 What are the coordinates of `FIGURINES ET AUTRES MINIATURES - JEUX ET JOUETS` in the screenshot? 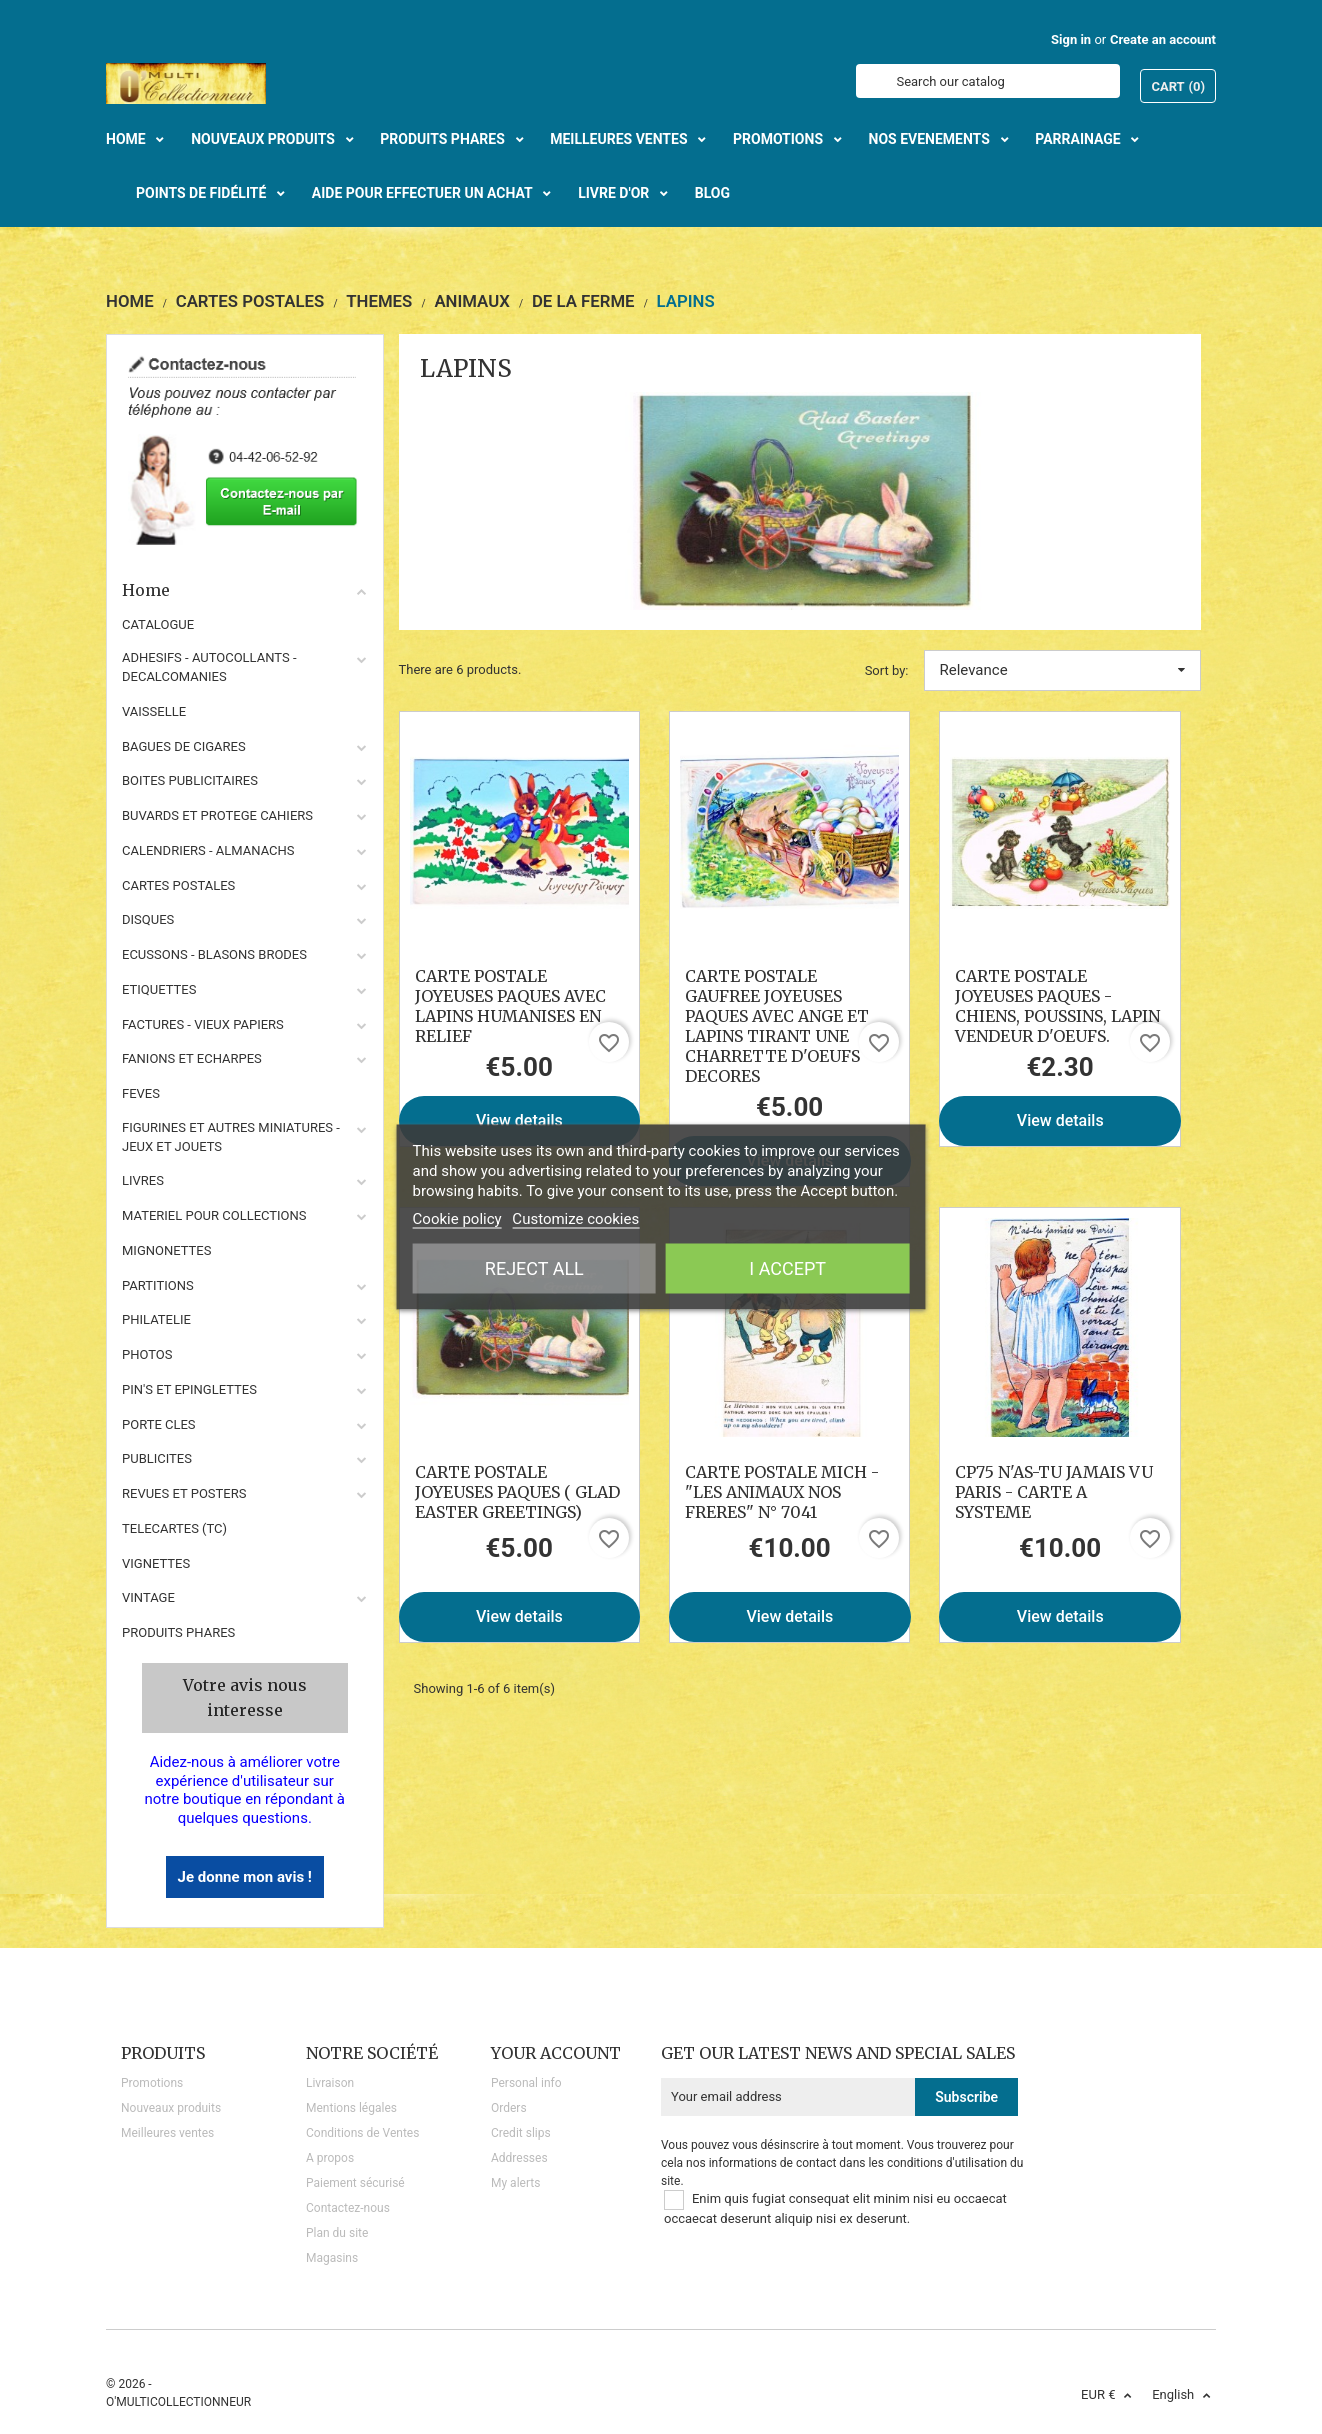 It's located at (231, 1137).